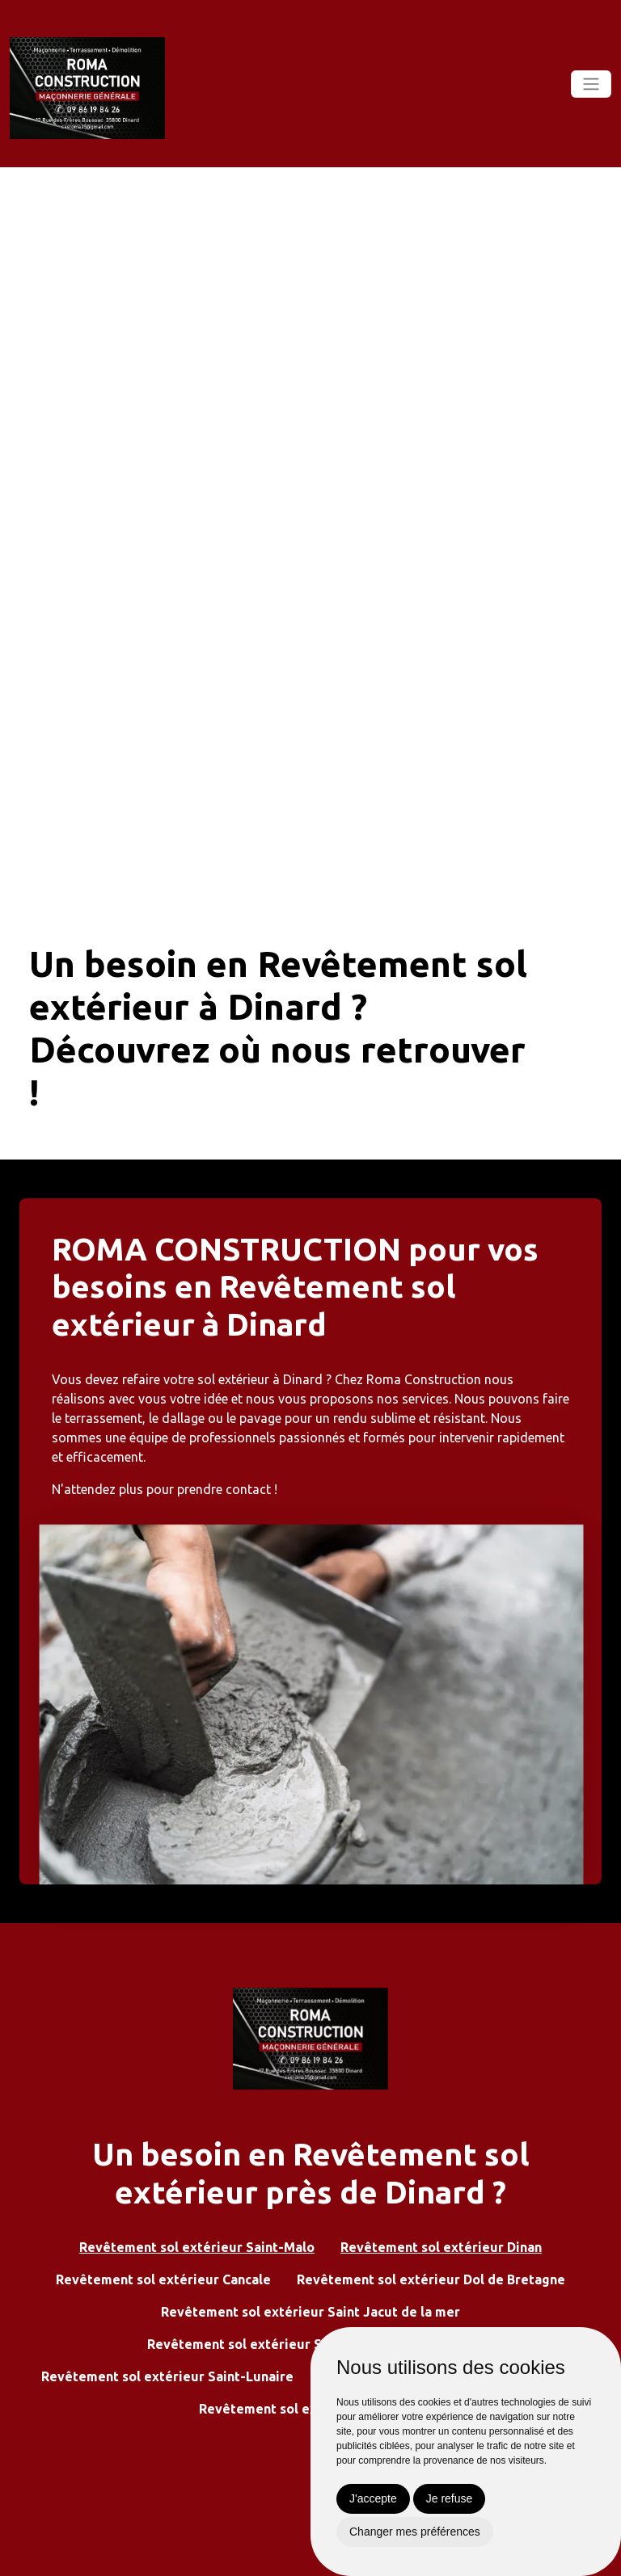  I want to click on Changer mes préférences [button], so click(414, 2531).